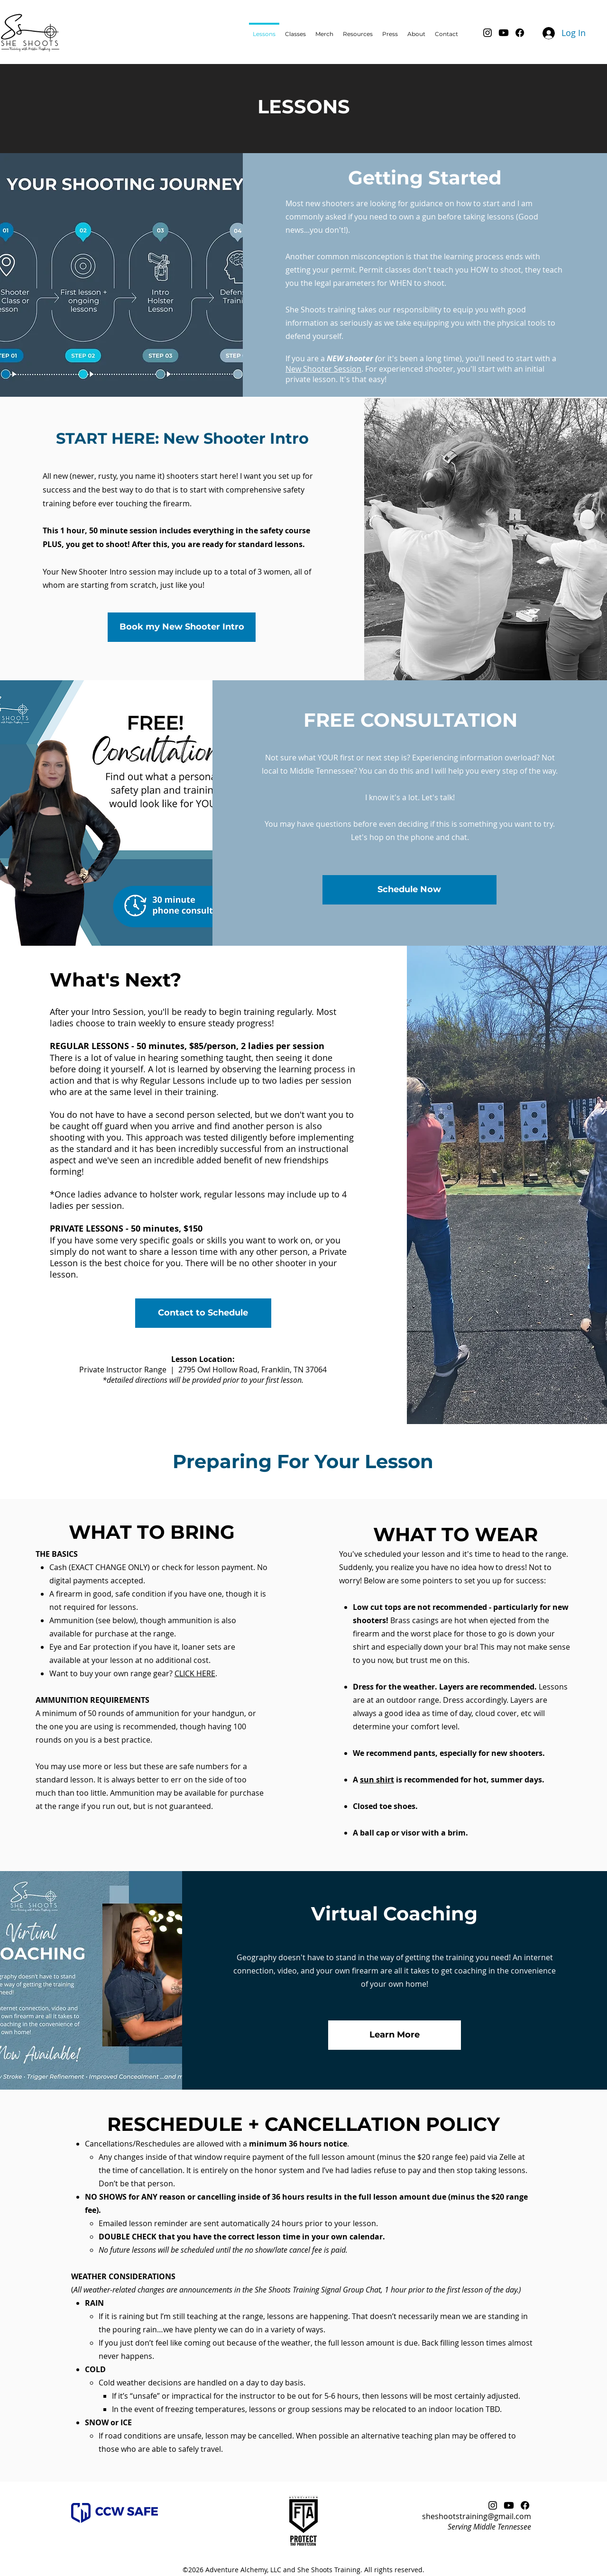 This screenshot has height=2576, width=607. Describe the element at coordinates (409, 889) in the screenshot. I see `[Schedule Now]` at that location.